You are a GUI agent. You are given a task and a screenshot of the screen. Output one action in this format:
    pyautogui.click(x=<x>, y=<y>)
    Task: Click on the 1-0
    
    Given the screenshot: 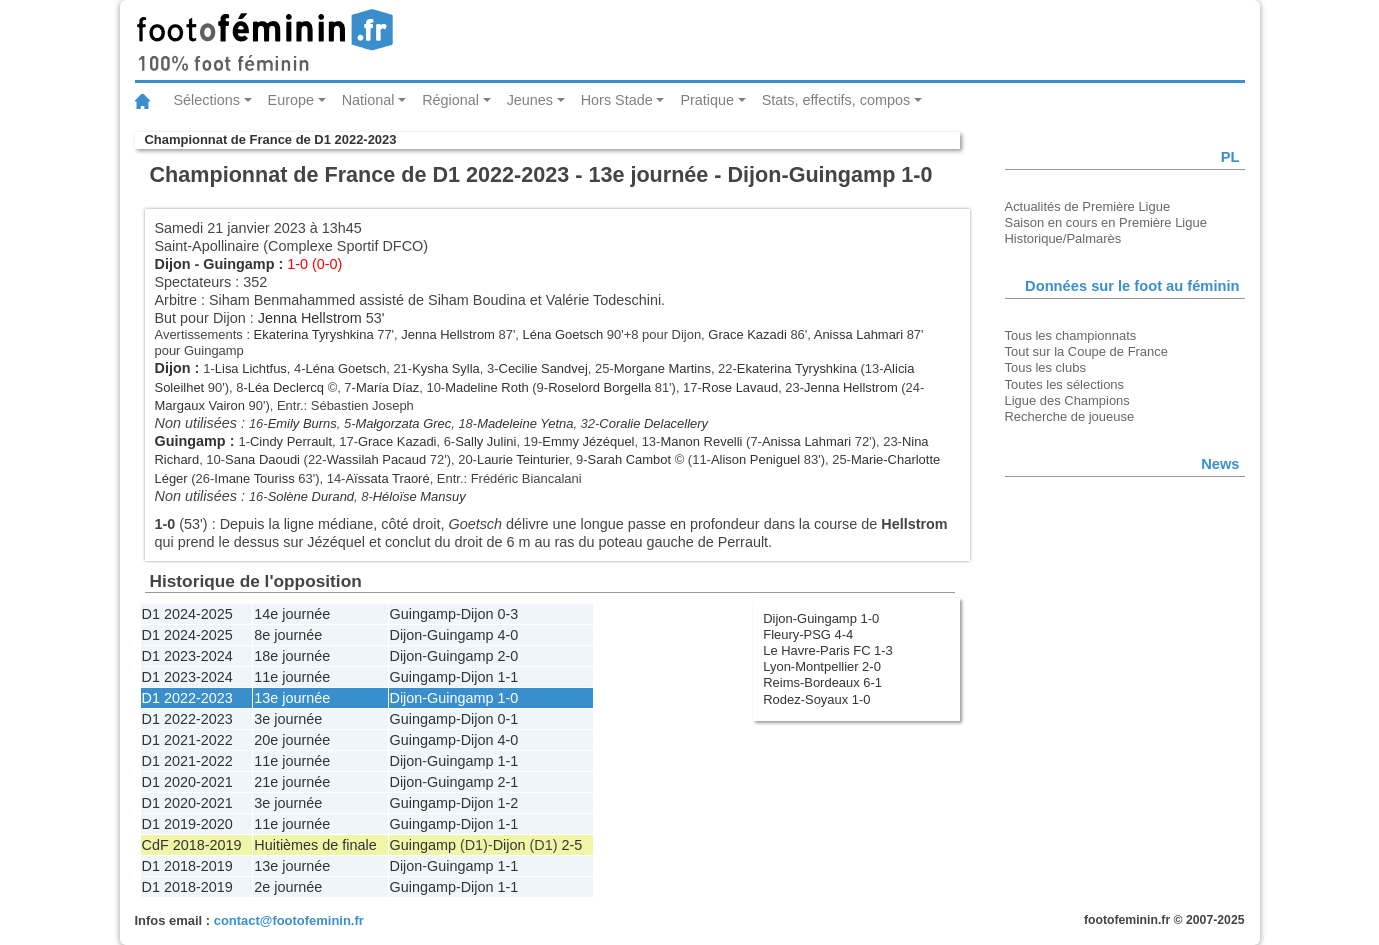 What is the action you would take?
    pyautogui.click(x=508, y=698)
    